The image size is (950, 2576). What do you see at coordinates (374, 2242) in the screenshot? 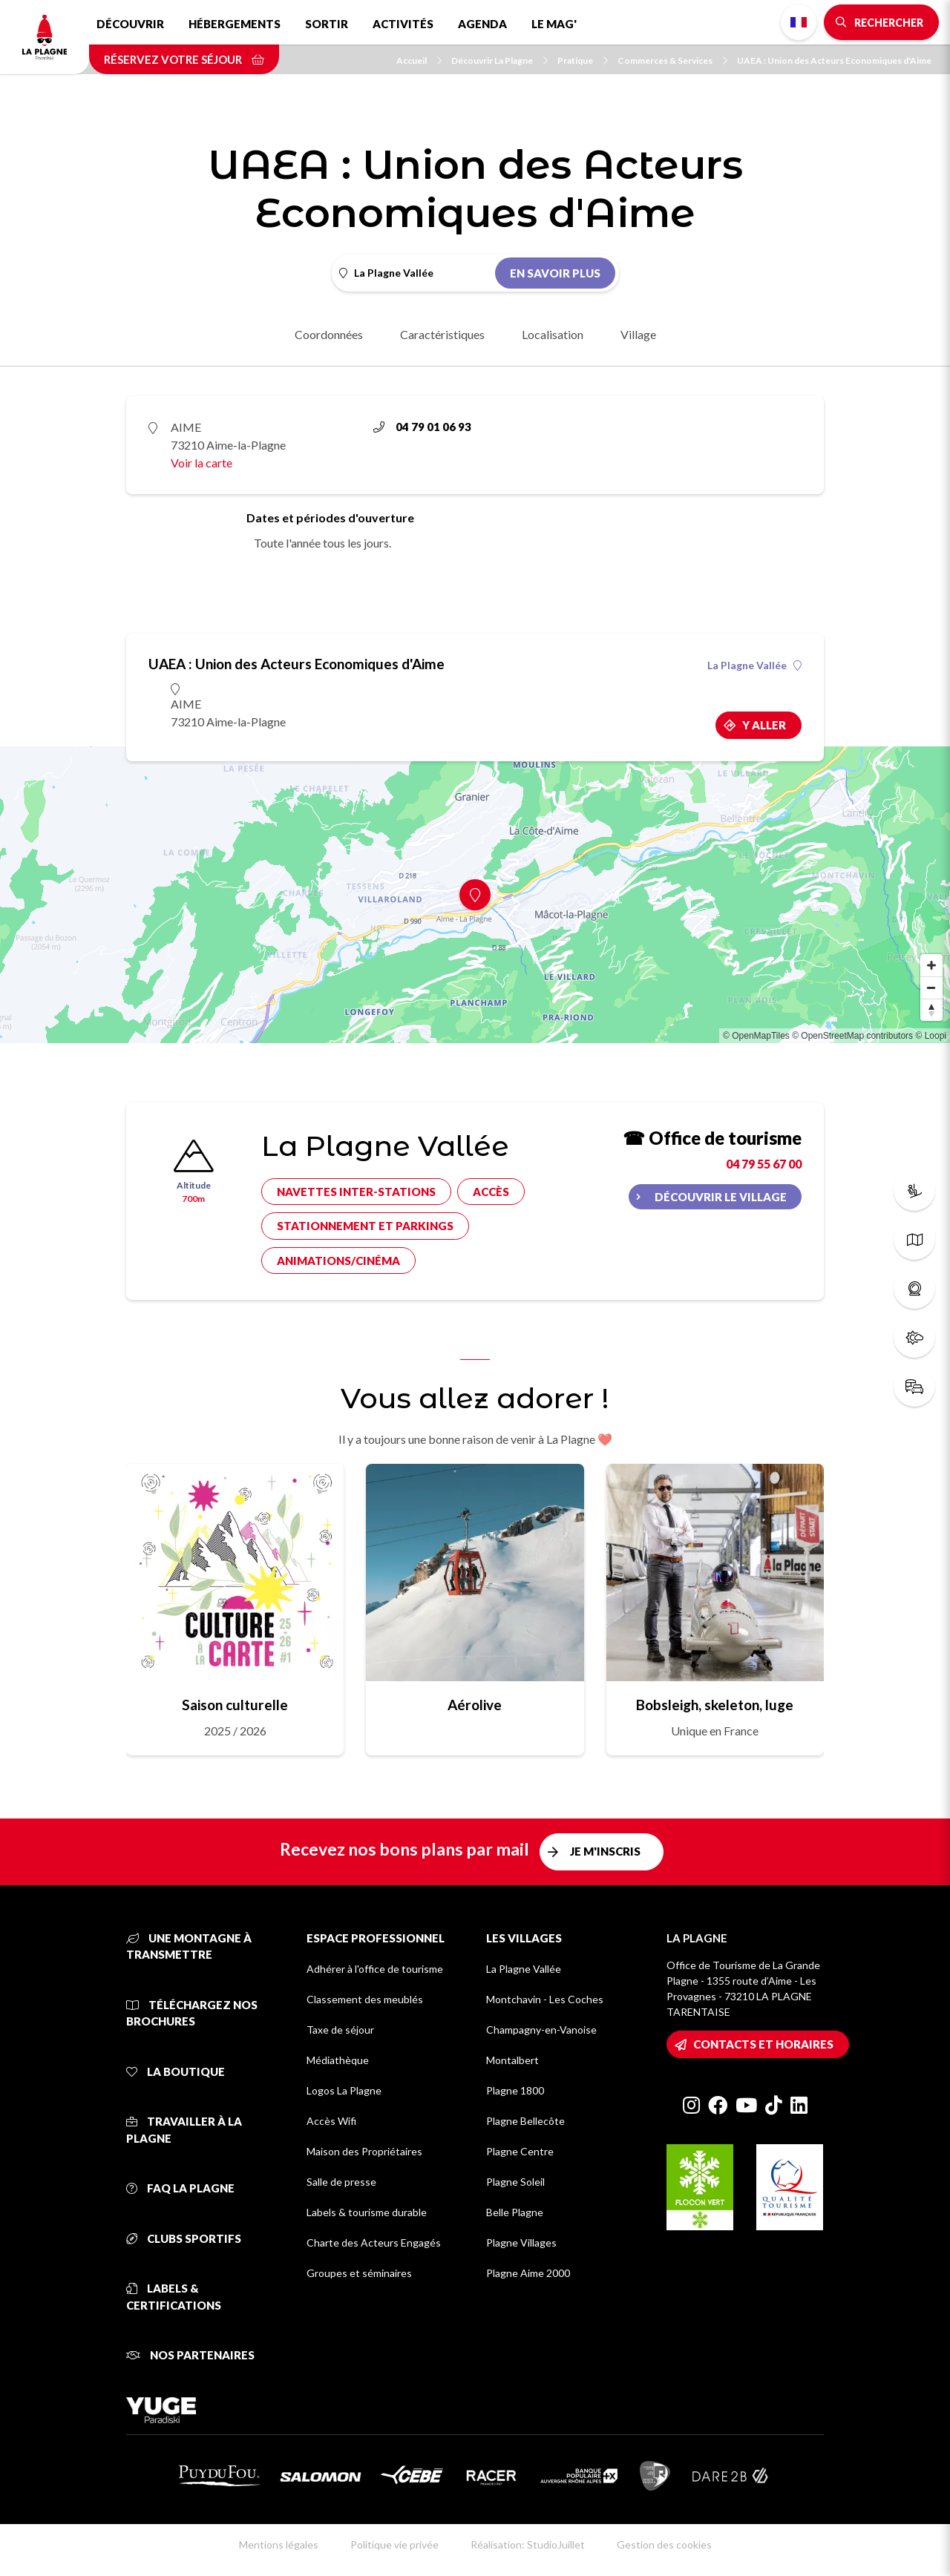
I see `Charte des Acteurs Engagés` at bounding box center [374, 2242].